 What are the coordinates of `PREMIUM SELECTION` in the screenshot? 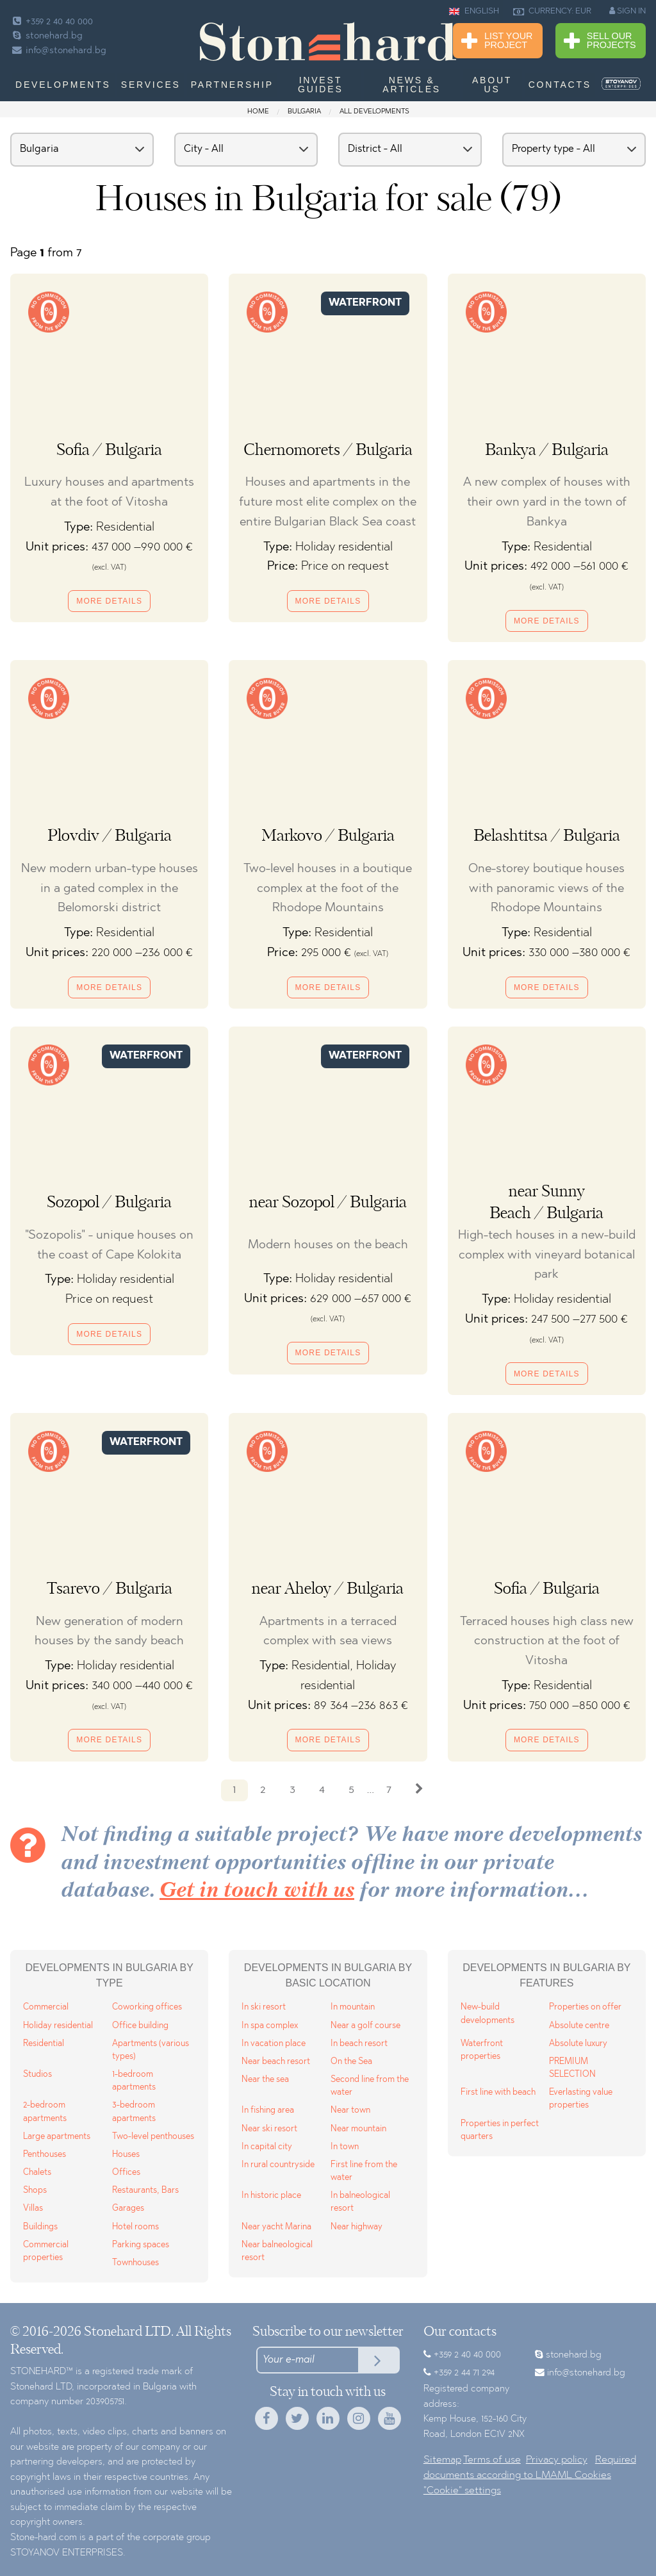 It's located at (572, 2068).